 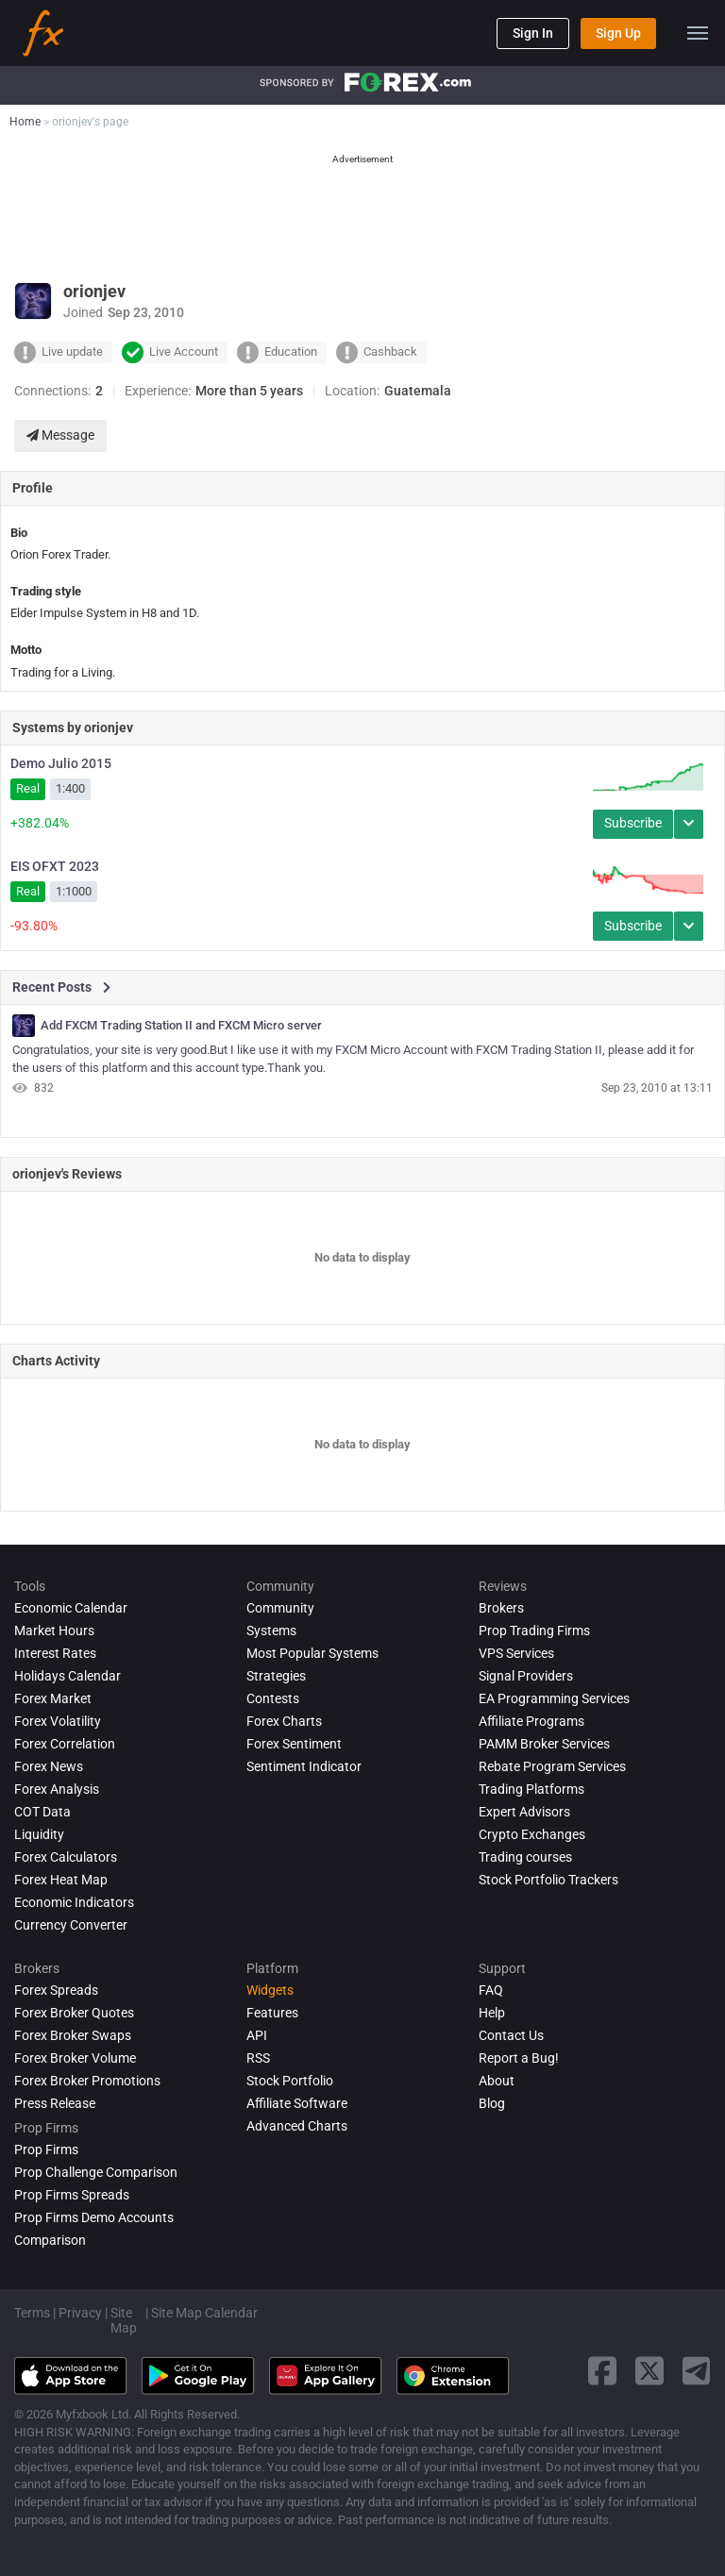 What do you see at coordinates (602, 2370) in the screenshot?
I see `[facebook link]` at bounding box center [602, 2370].